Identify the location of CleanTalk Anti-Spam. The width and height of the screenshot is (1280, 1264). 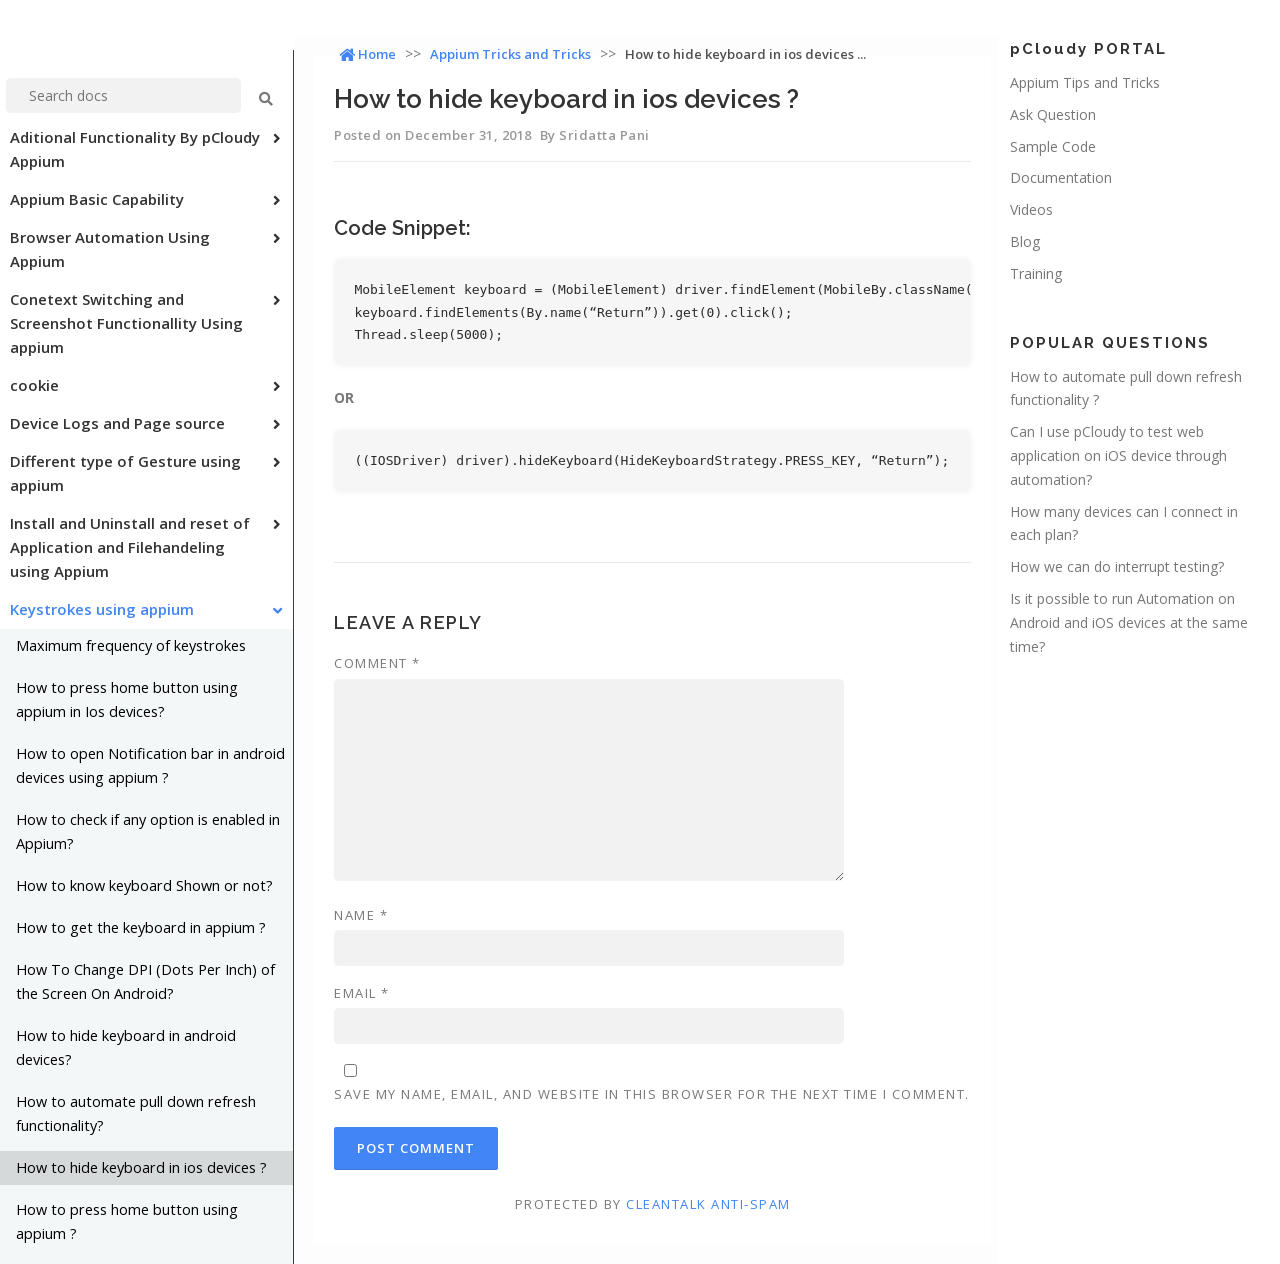
(708, 1204).